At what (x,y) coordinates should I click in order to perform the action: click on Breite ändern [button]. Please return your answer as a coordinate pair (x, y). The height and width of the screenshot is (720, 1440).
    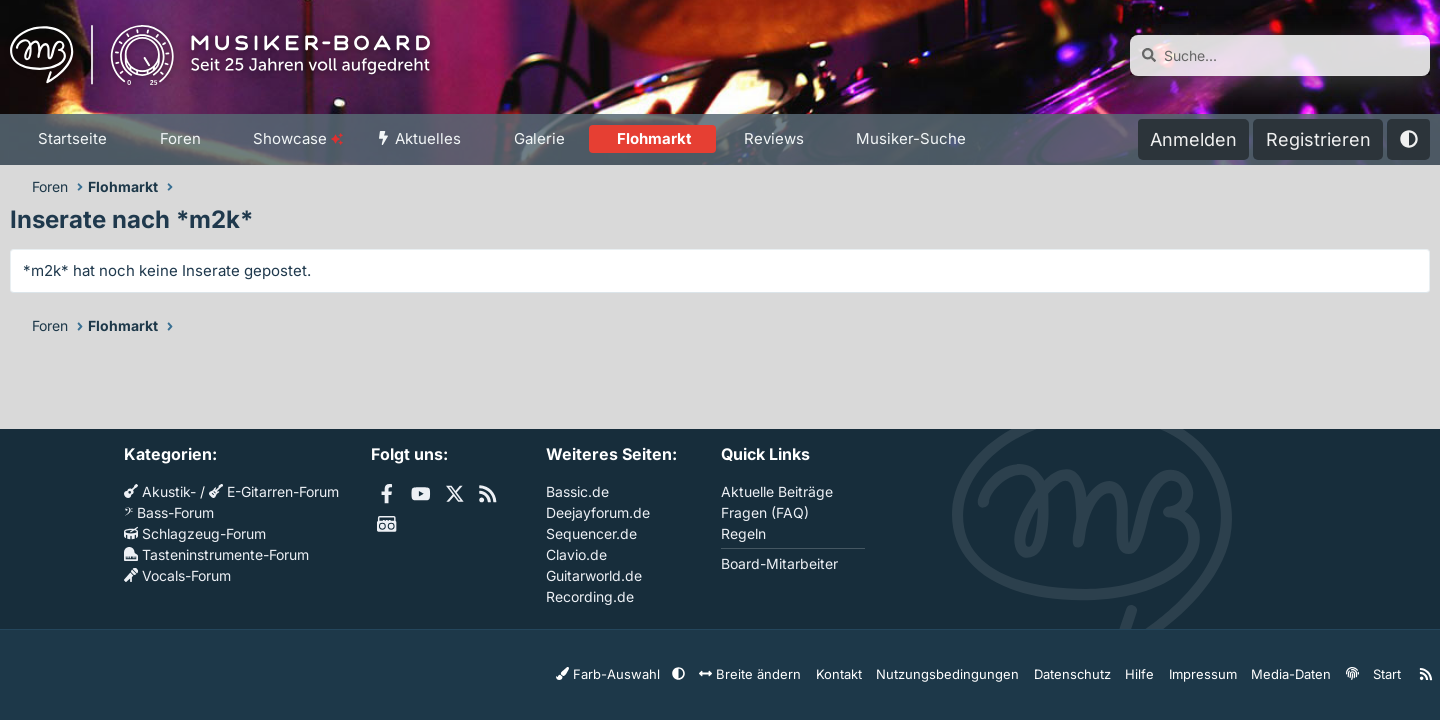
    Looking at the image, I should click on (787, 673).